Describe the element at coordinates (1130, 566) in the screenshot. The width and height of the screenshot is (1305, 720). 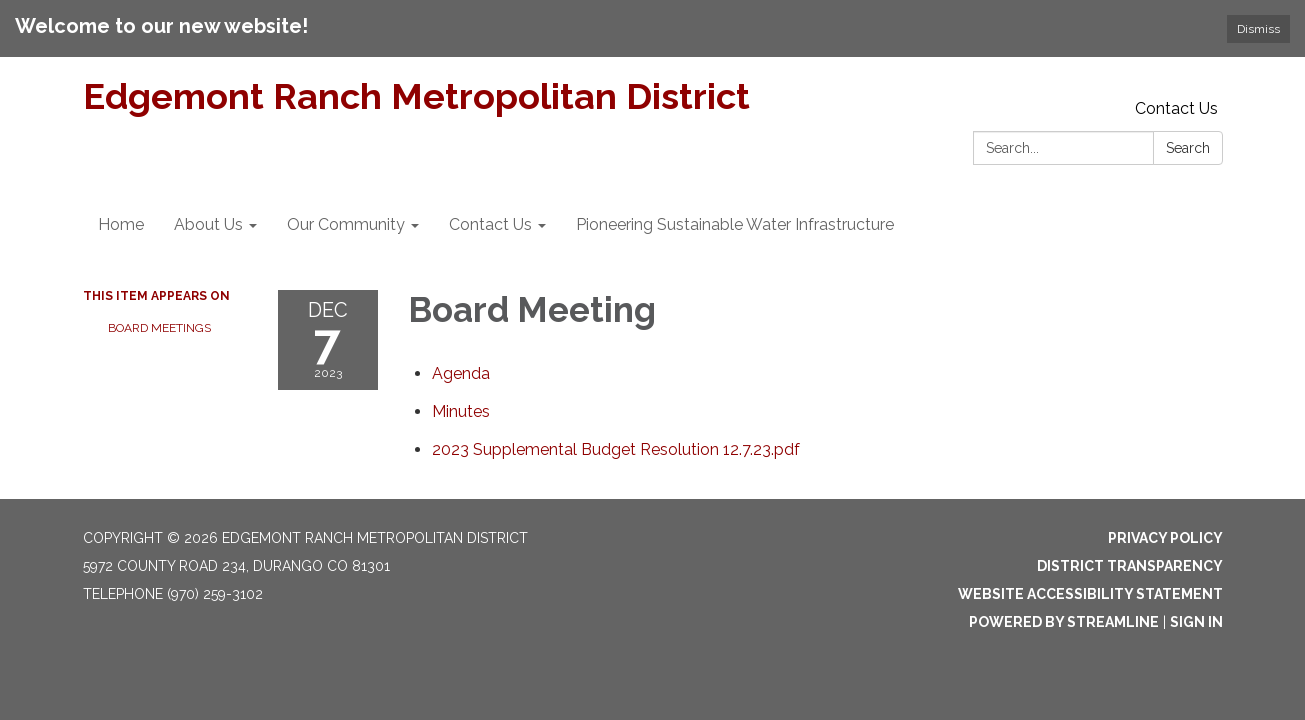
I see `District Transparency` at that location.